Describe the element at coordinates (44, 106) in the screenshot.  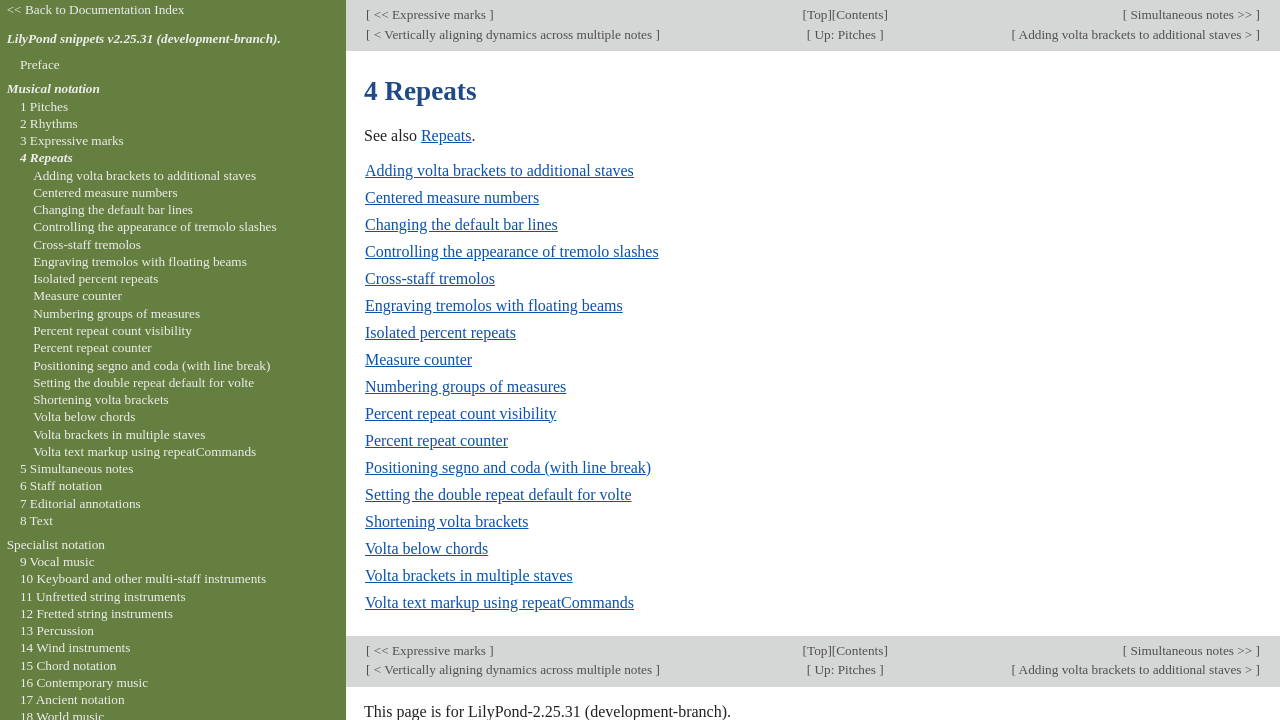
I see `1 Pitches` at that location.